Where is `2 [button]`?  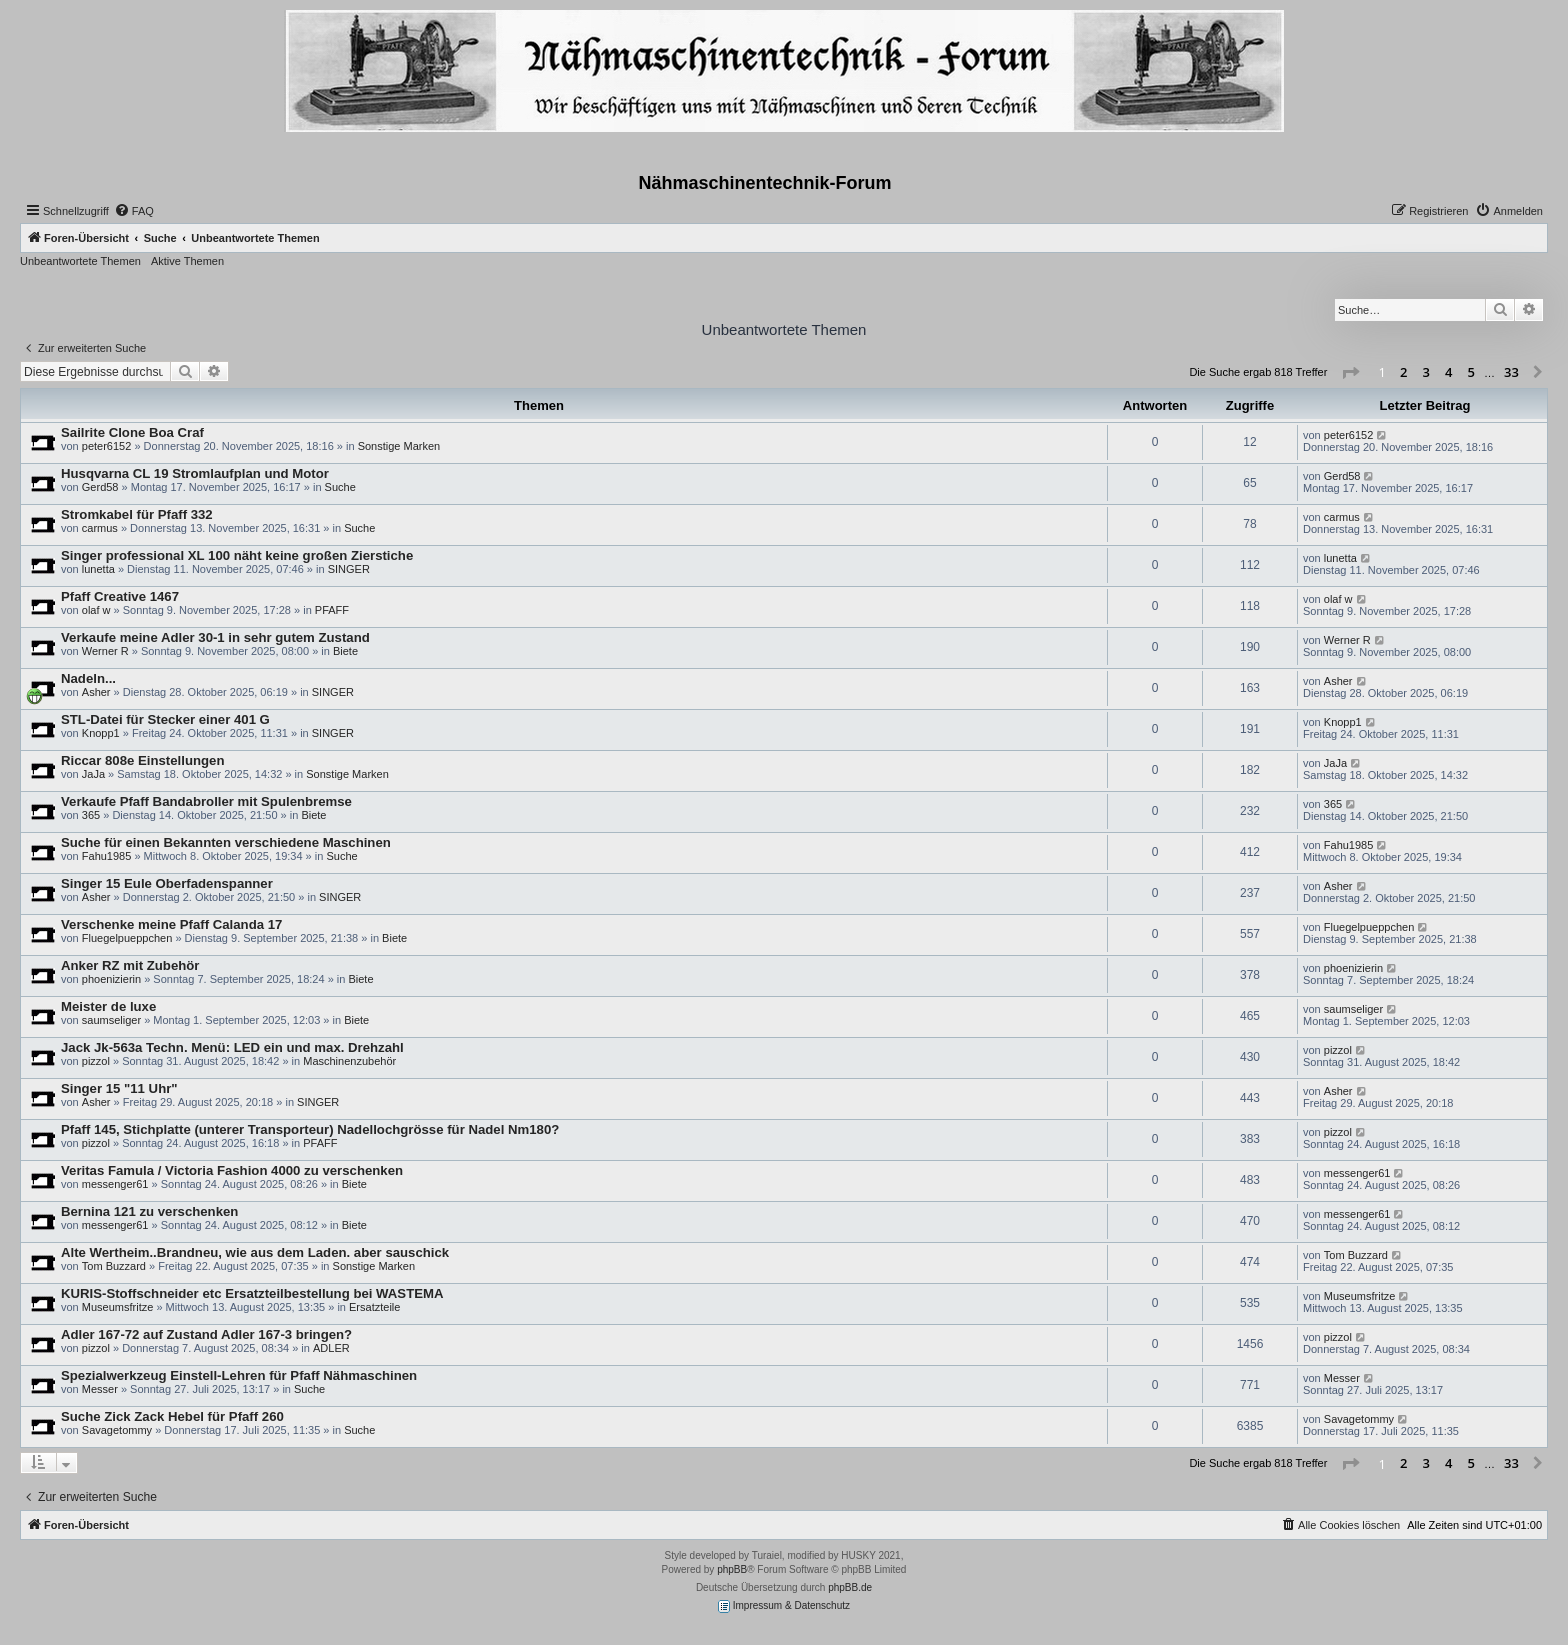
2 [button] is located at coordinates (1403, 372).